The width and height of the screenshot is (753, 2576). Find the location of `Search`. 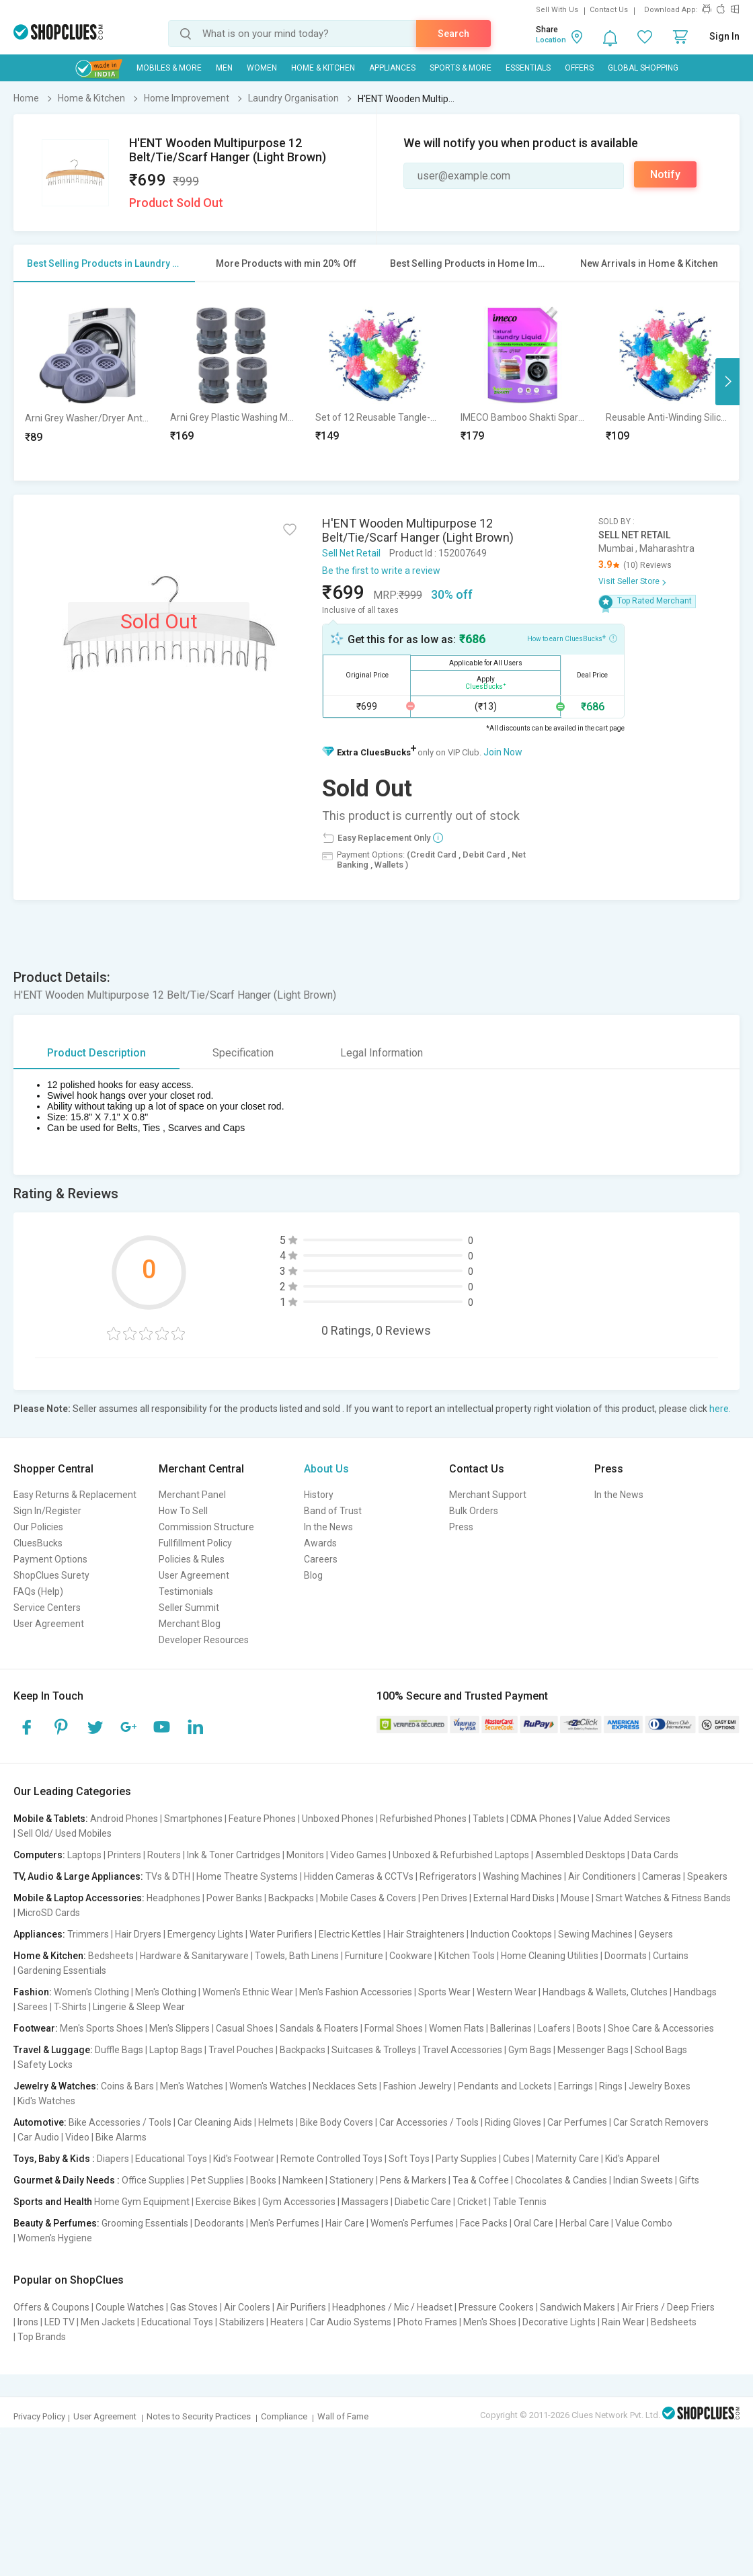

Search is located at coordinates (453, 33).